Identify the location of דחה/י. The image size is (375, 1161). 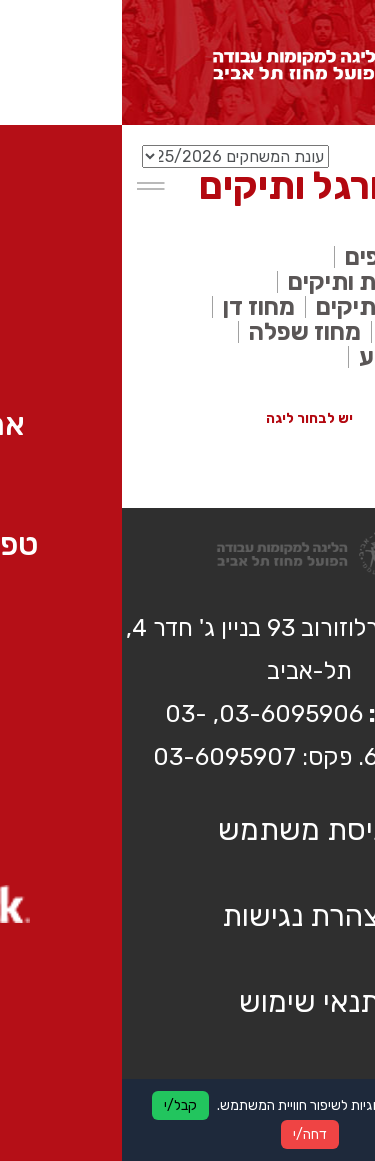
(188, 1134).